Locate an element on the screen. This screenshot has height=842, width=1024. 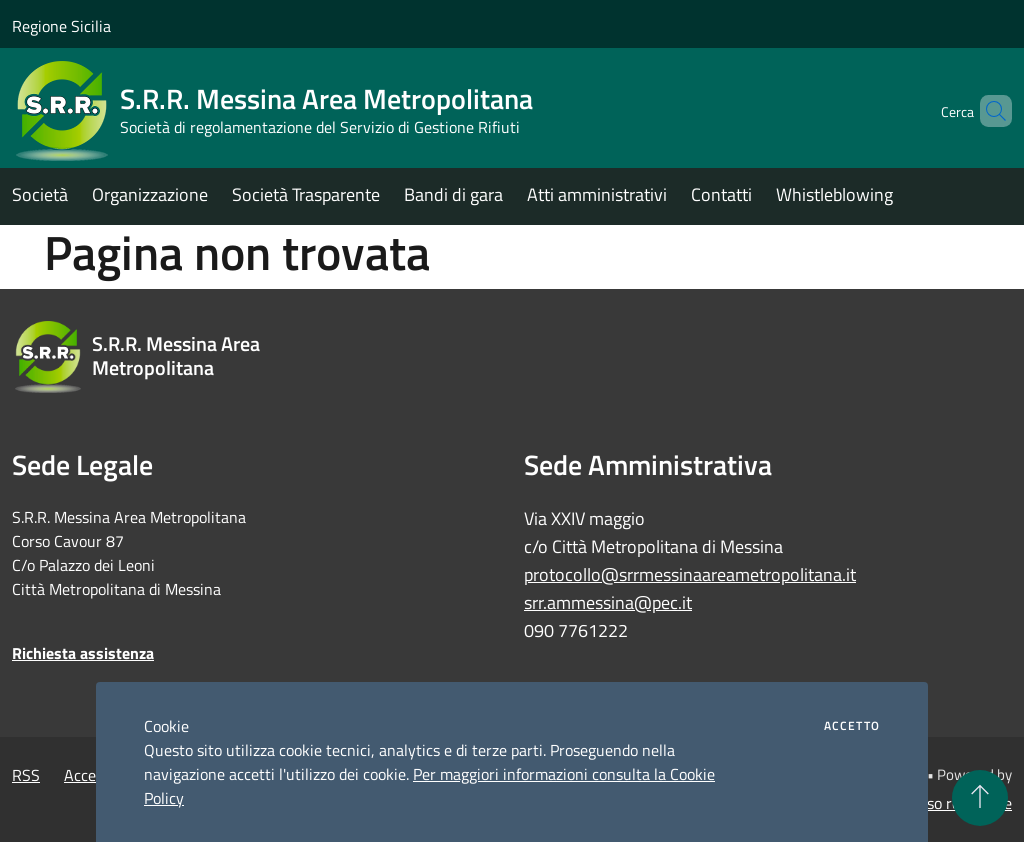
[Torna su] is located at coordinates (980, 798).